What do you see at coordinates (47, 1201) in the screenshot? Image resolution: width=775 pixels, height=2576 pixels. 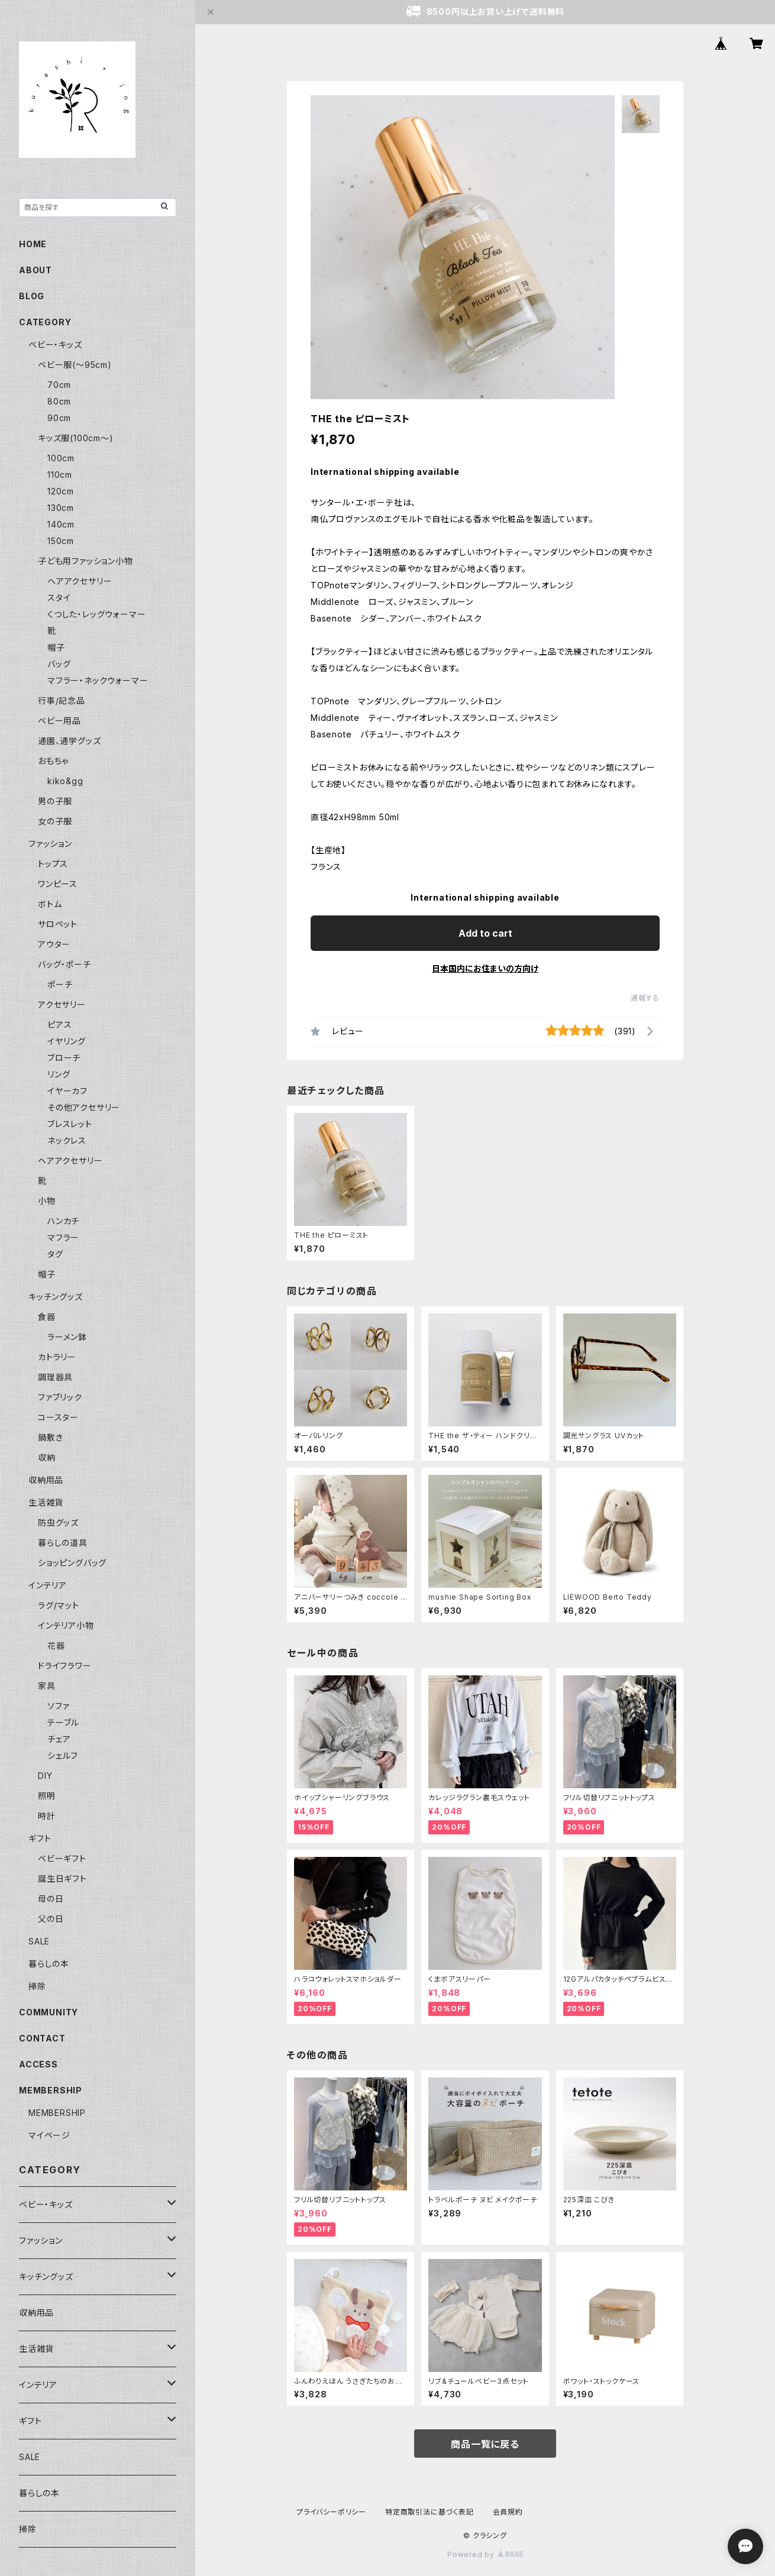 I see `小物` at bounding box center [47, 1201].